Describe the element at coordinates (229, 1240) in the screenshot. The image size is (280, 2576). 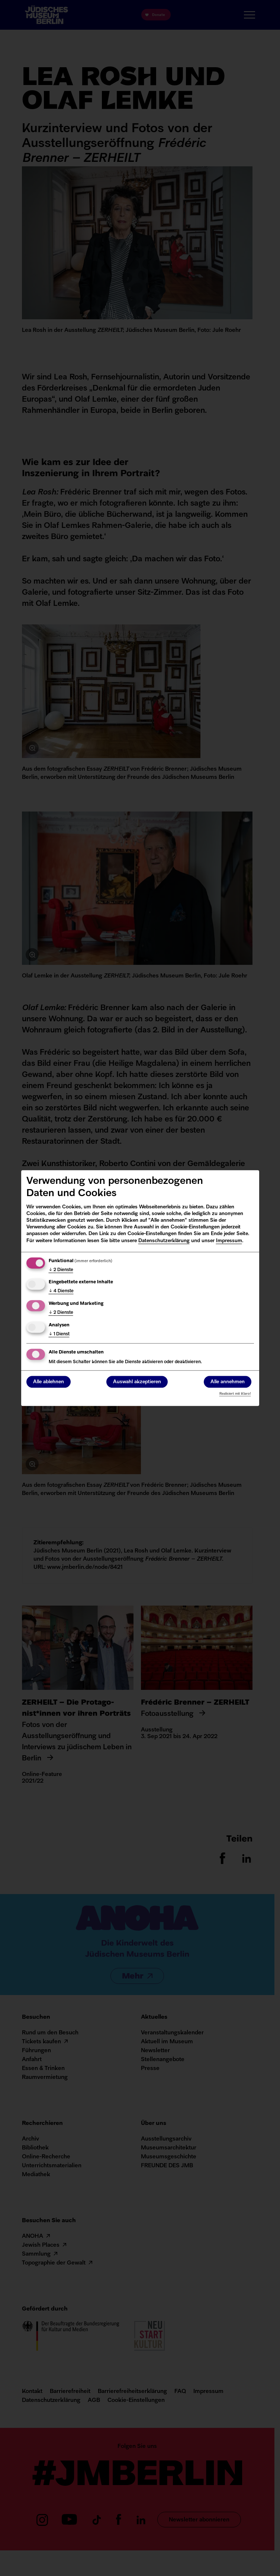
I see `Impressum` at that location.